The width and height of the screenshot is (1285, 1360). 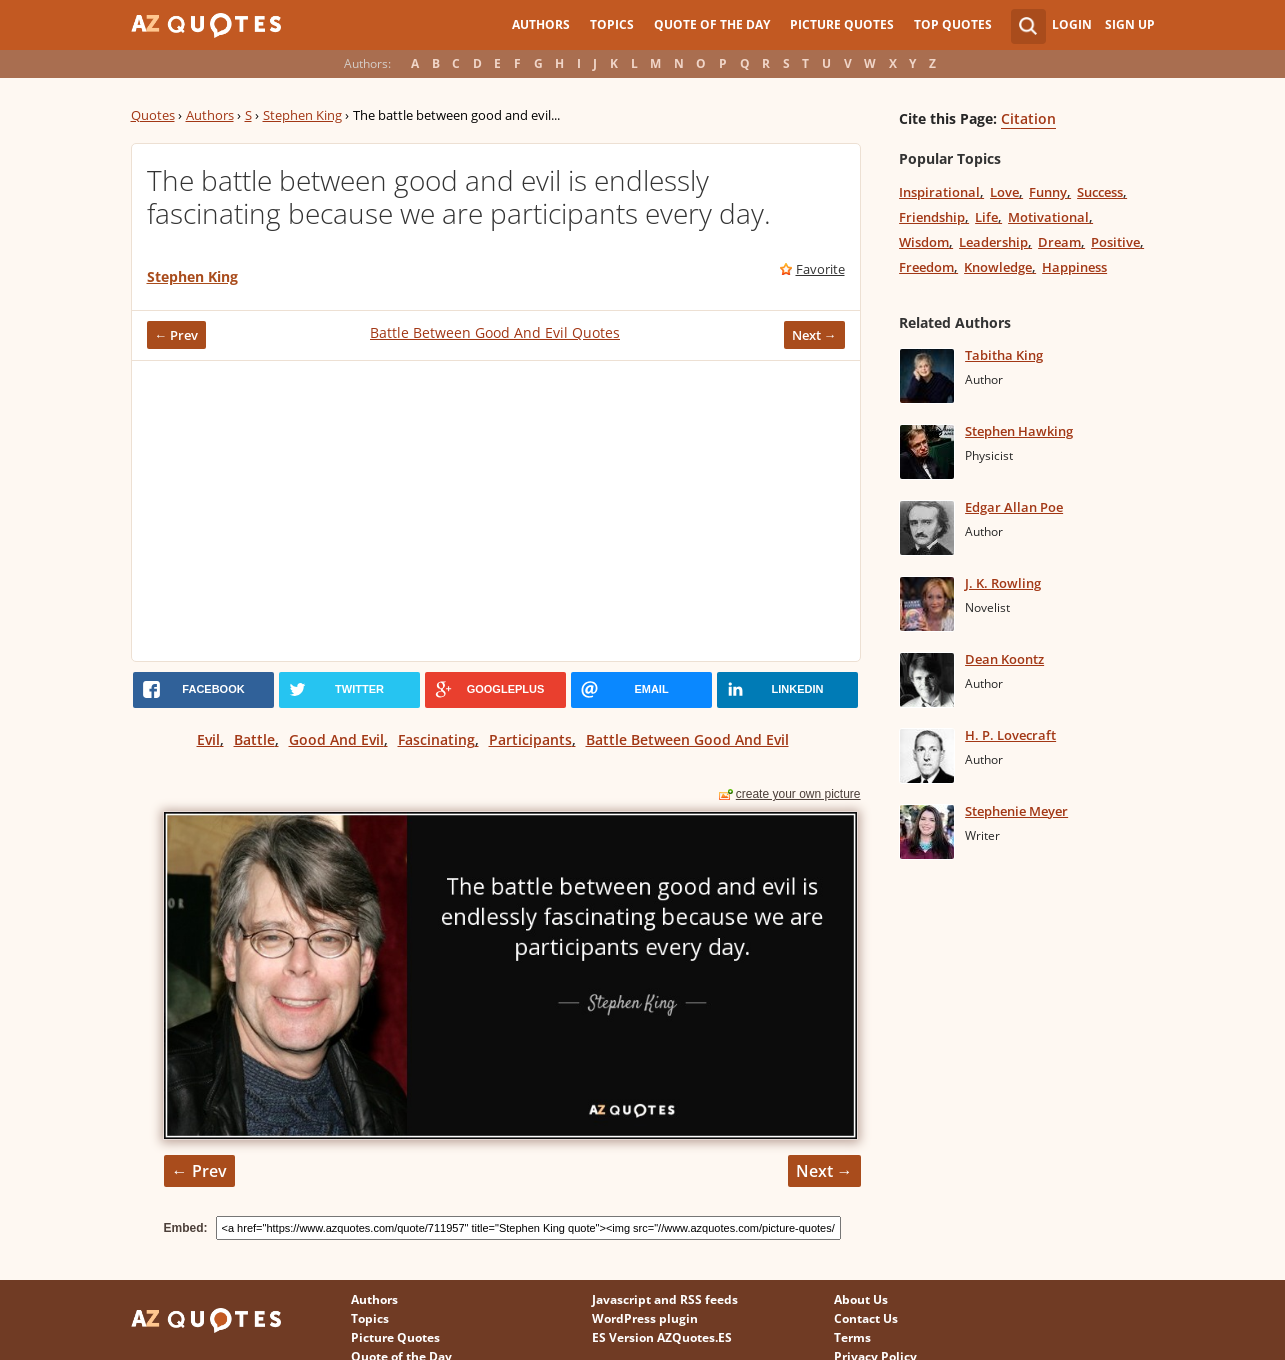 What do you see at coordinates (1004, 192) in the screenshot?
I see `Love` at bounding box center [1004, 192].